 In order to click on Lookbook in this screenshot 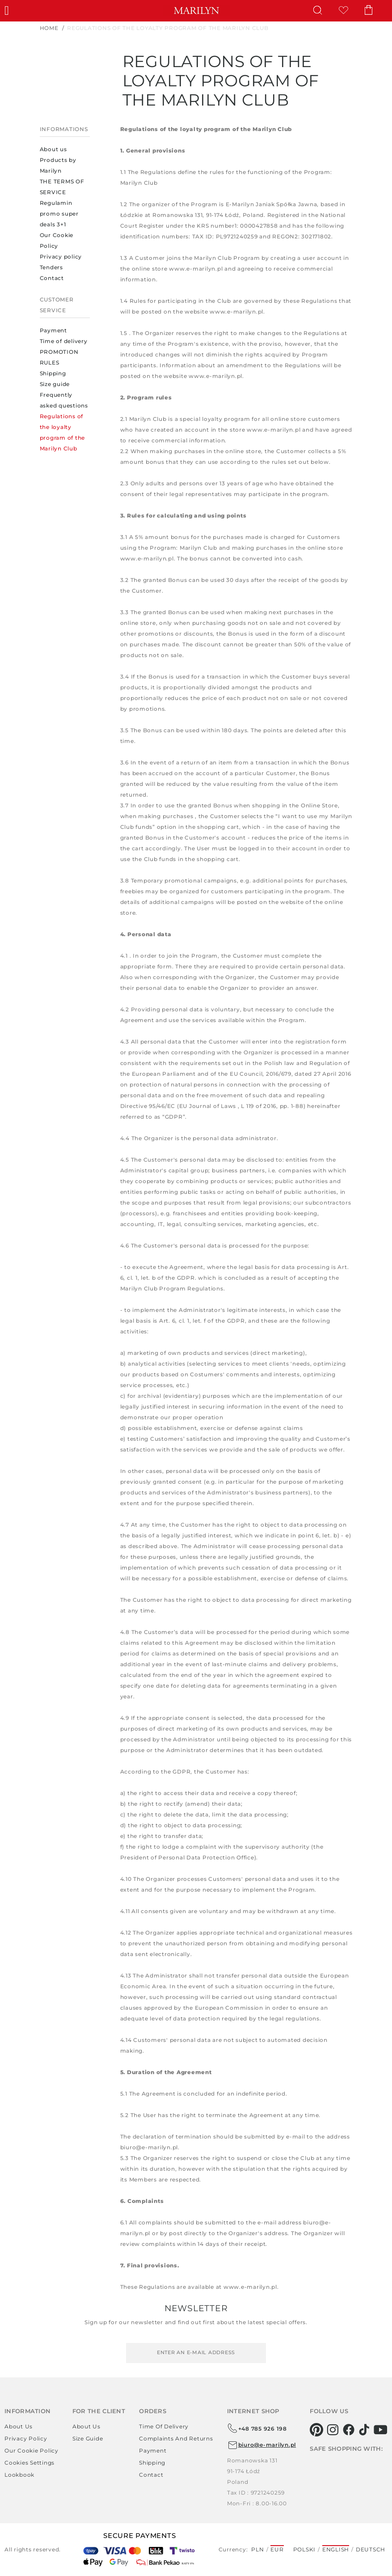, I will do `click(19, 2474)`.